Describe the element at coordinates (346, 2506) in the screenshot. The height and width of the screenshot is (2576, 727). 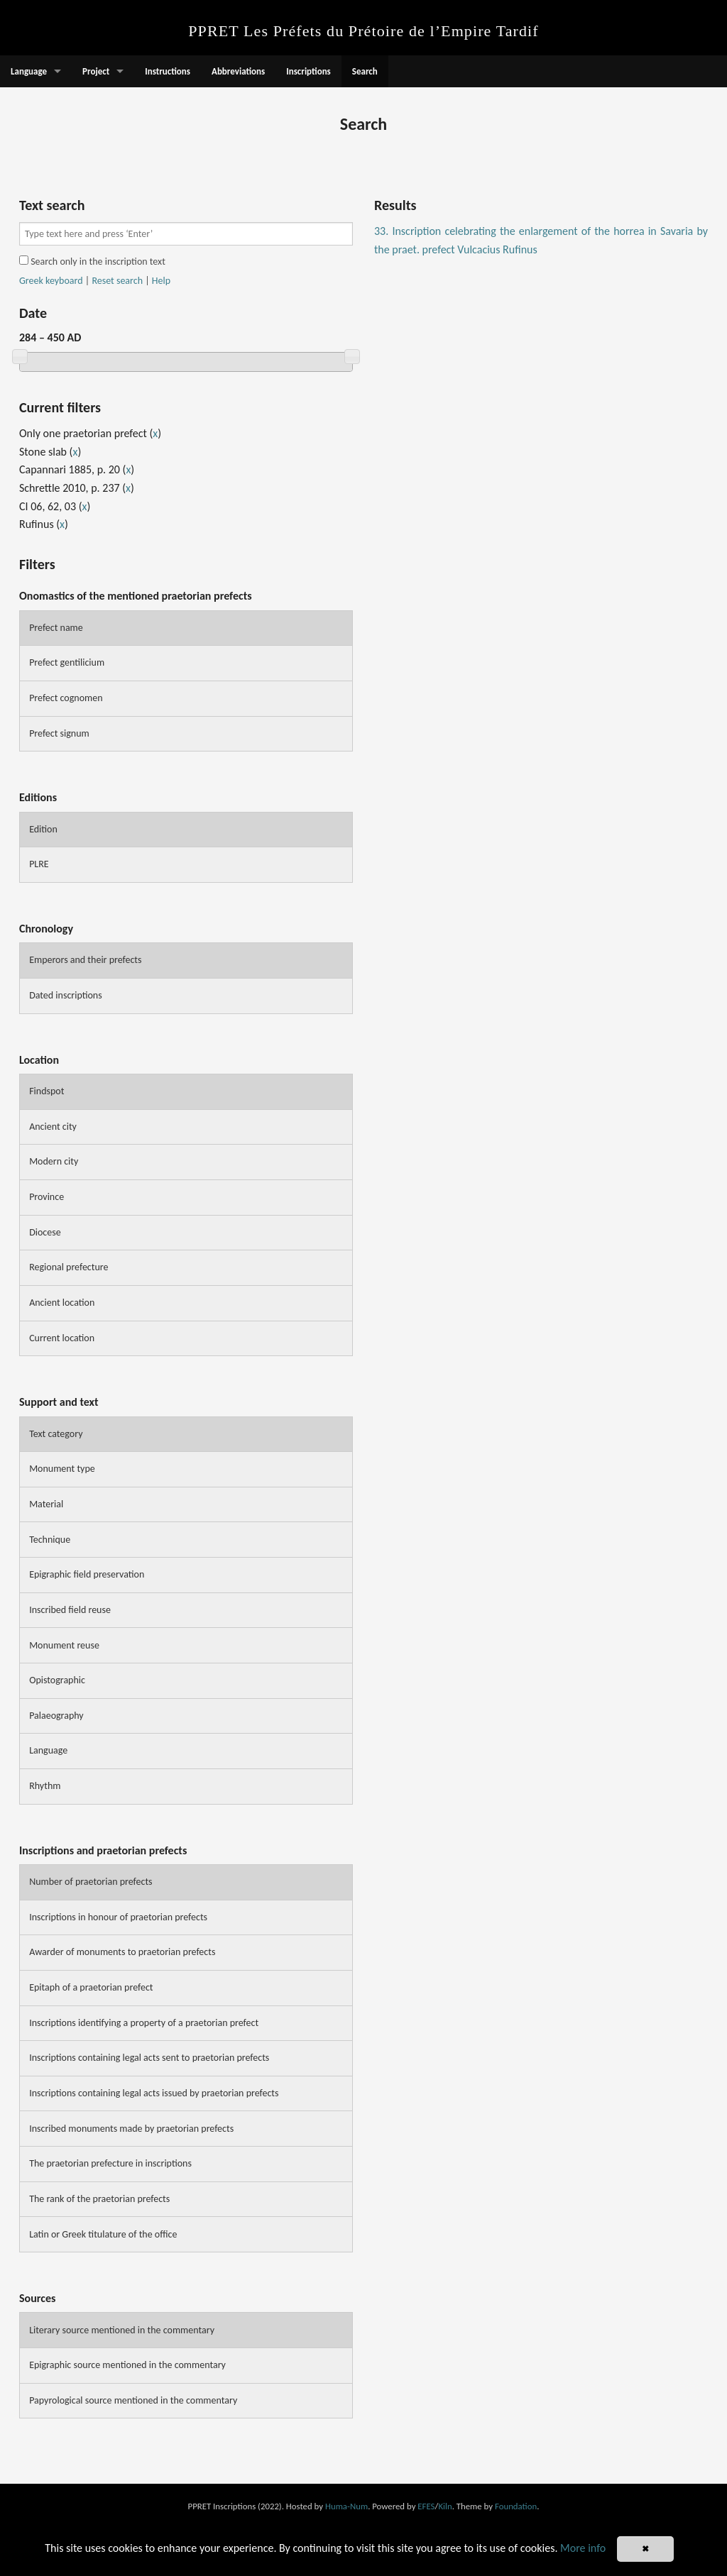
I see `Huma-Num` at that location.